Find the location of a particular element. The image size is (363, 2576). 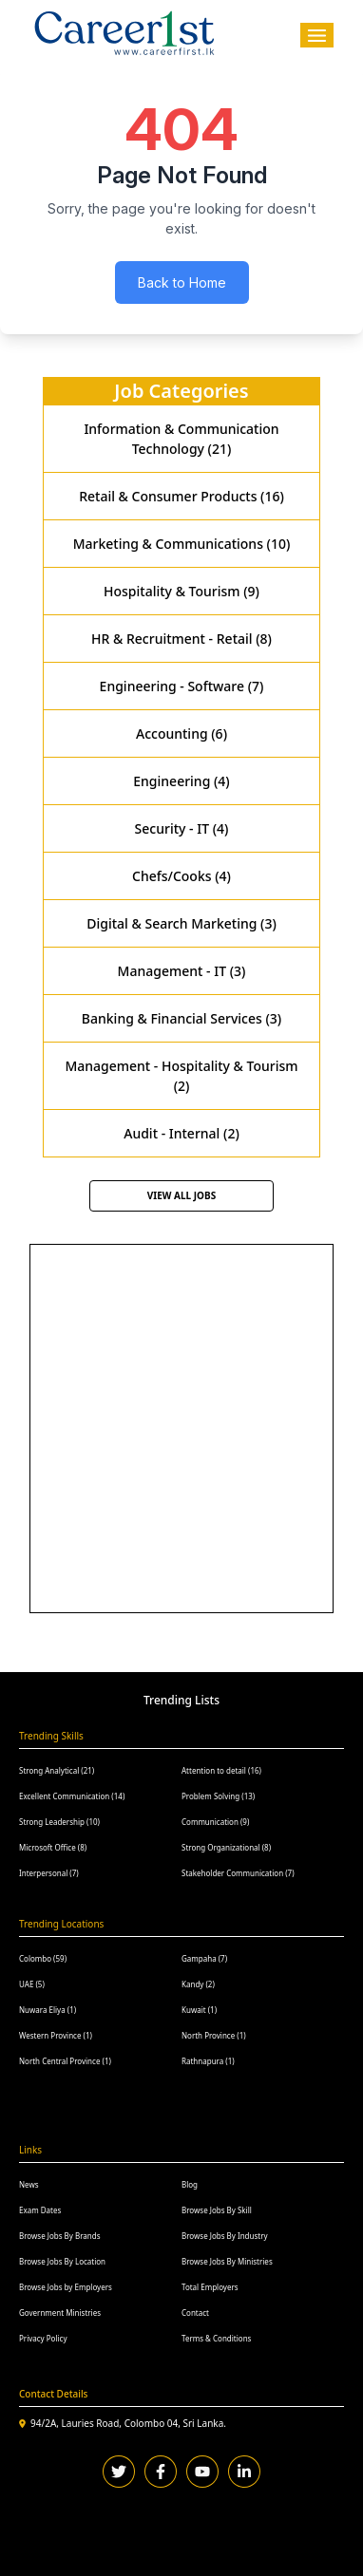

Problem Solving (13) is located at coordinates (218, 1796).